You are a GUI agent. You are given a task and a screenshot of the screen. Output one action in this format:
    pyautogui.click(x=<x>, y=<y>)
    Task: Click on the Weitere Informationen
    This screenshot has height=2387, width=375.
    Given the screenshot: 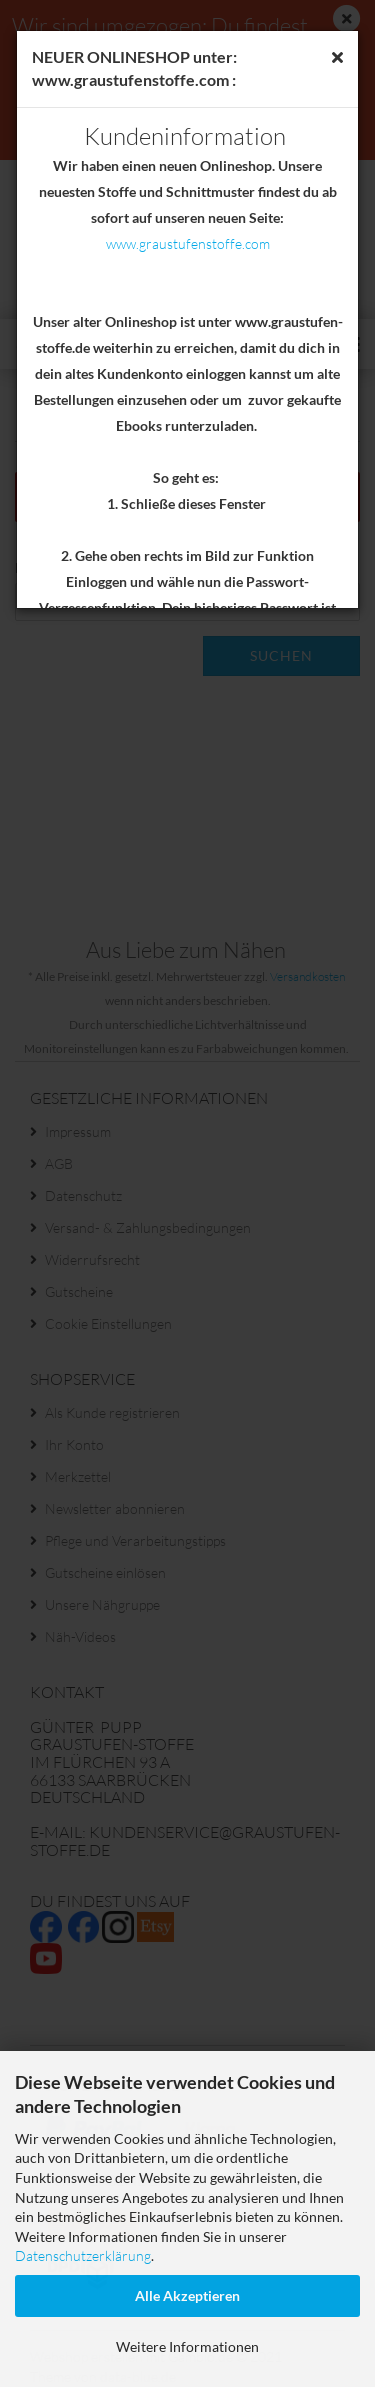 What is the action you would take?
    pyautogui.click(x=187, y=2346)
    